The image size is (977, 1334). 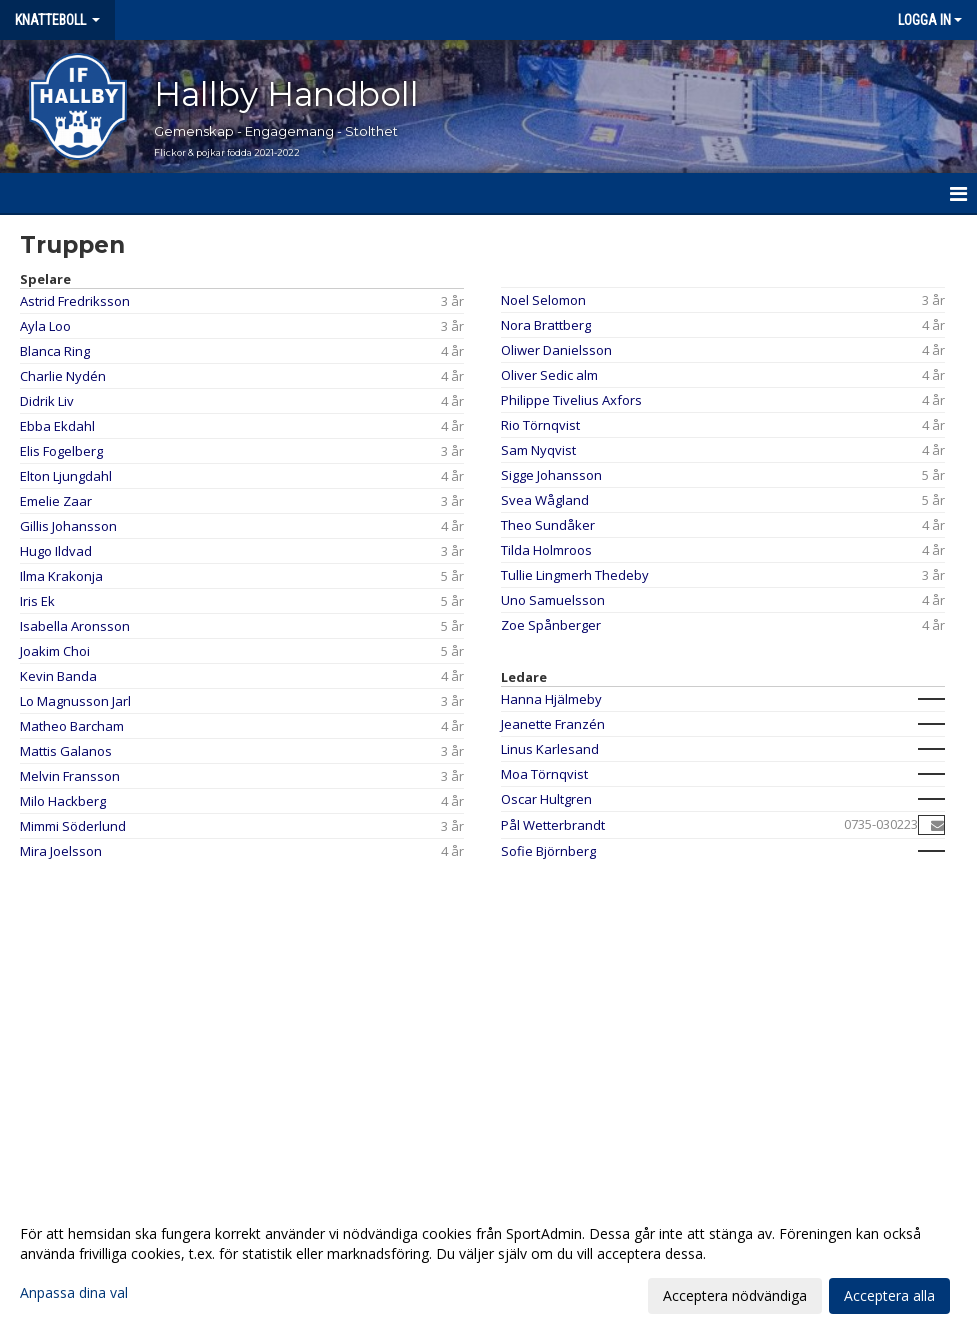 I want to click on Pål Wetterbrandt, so click(x=553, y=825).